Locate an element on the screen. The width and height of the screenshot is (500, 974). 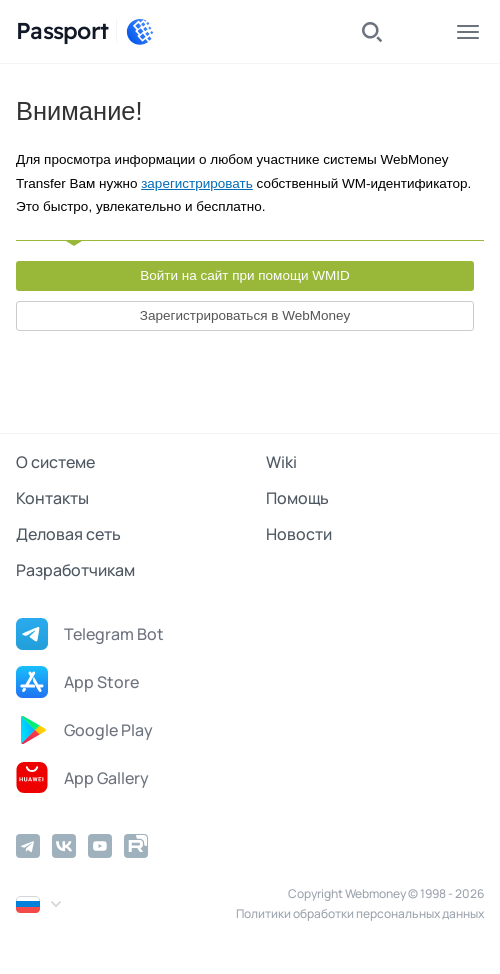
зарегистрировать is located at coordinates (197, 183).